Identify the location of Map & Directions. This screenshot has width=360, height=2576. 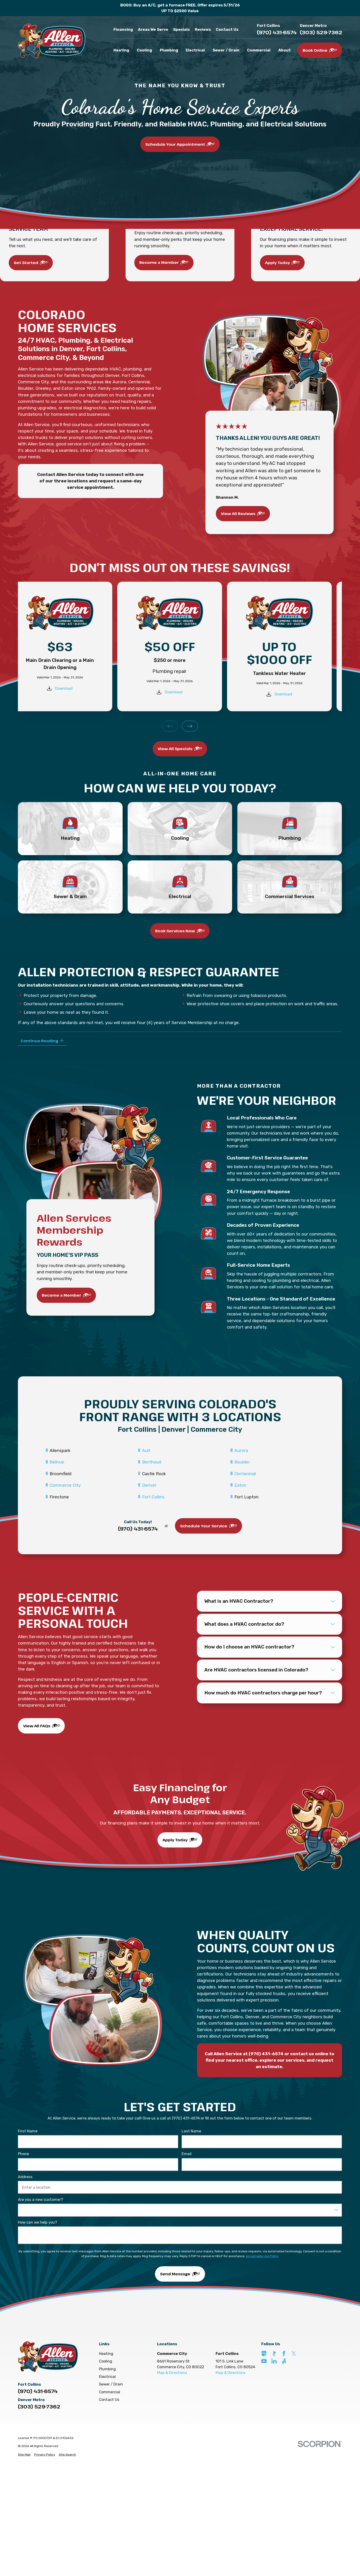
(172, 2372).